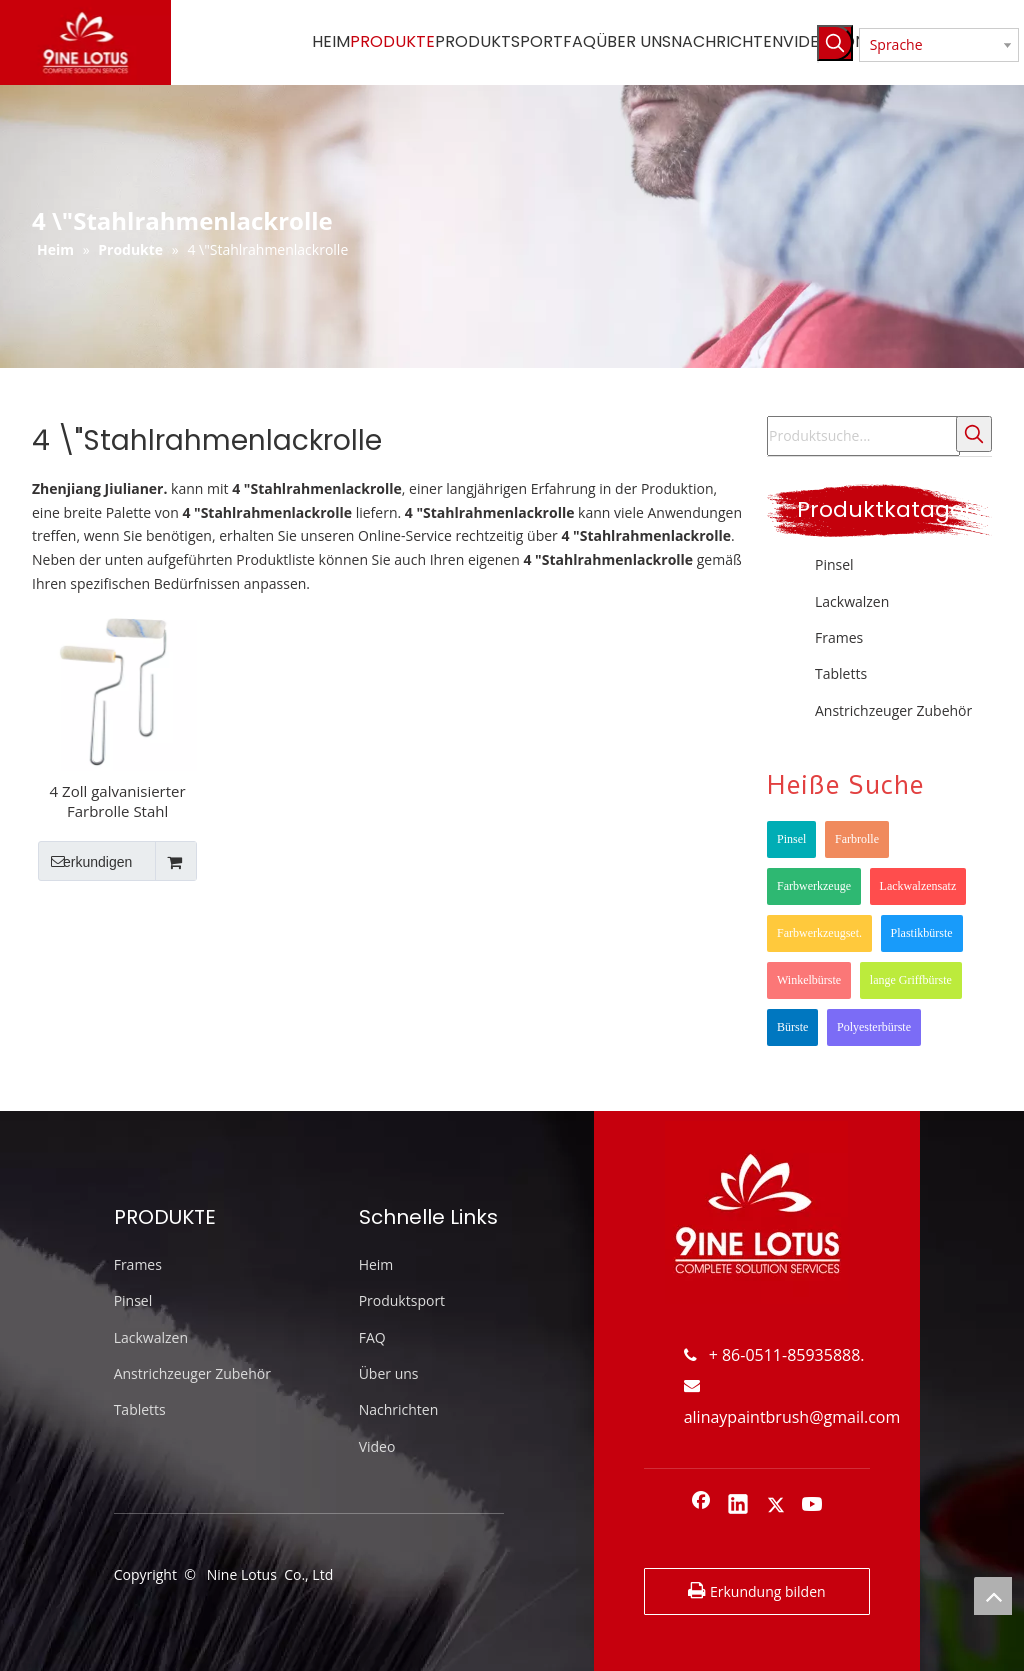 This screenshot has height=1671, width=1024. What do you see at coordinates (874, 1027) in the screenshot?
I see `Polyesterbürste` at bounding box center [874, 1027].